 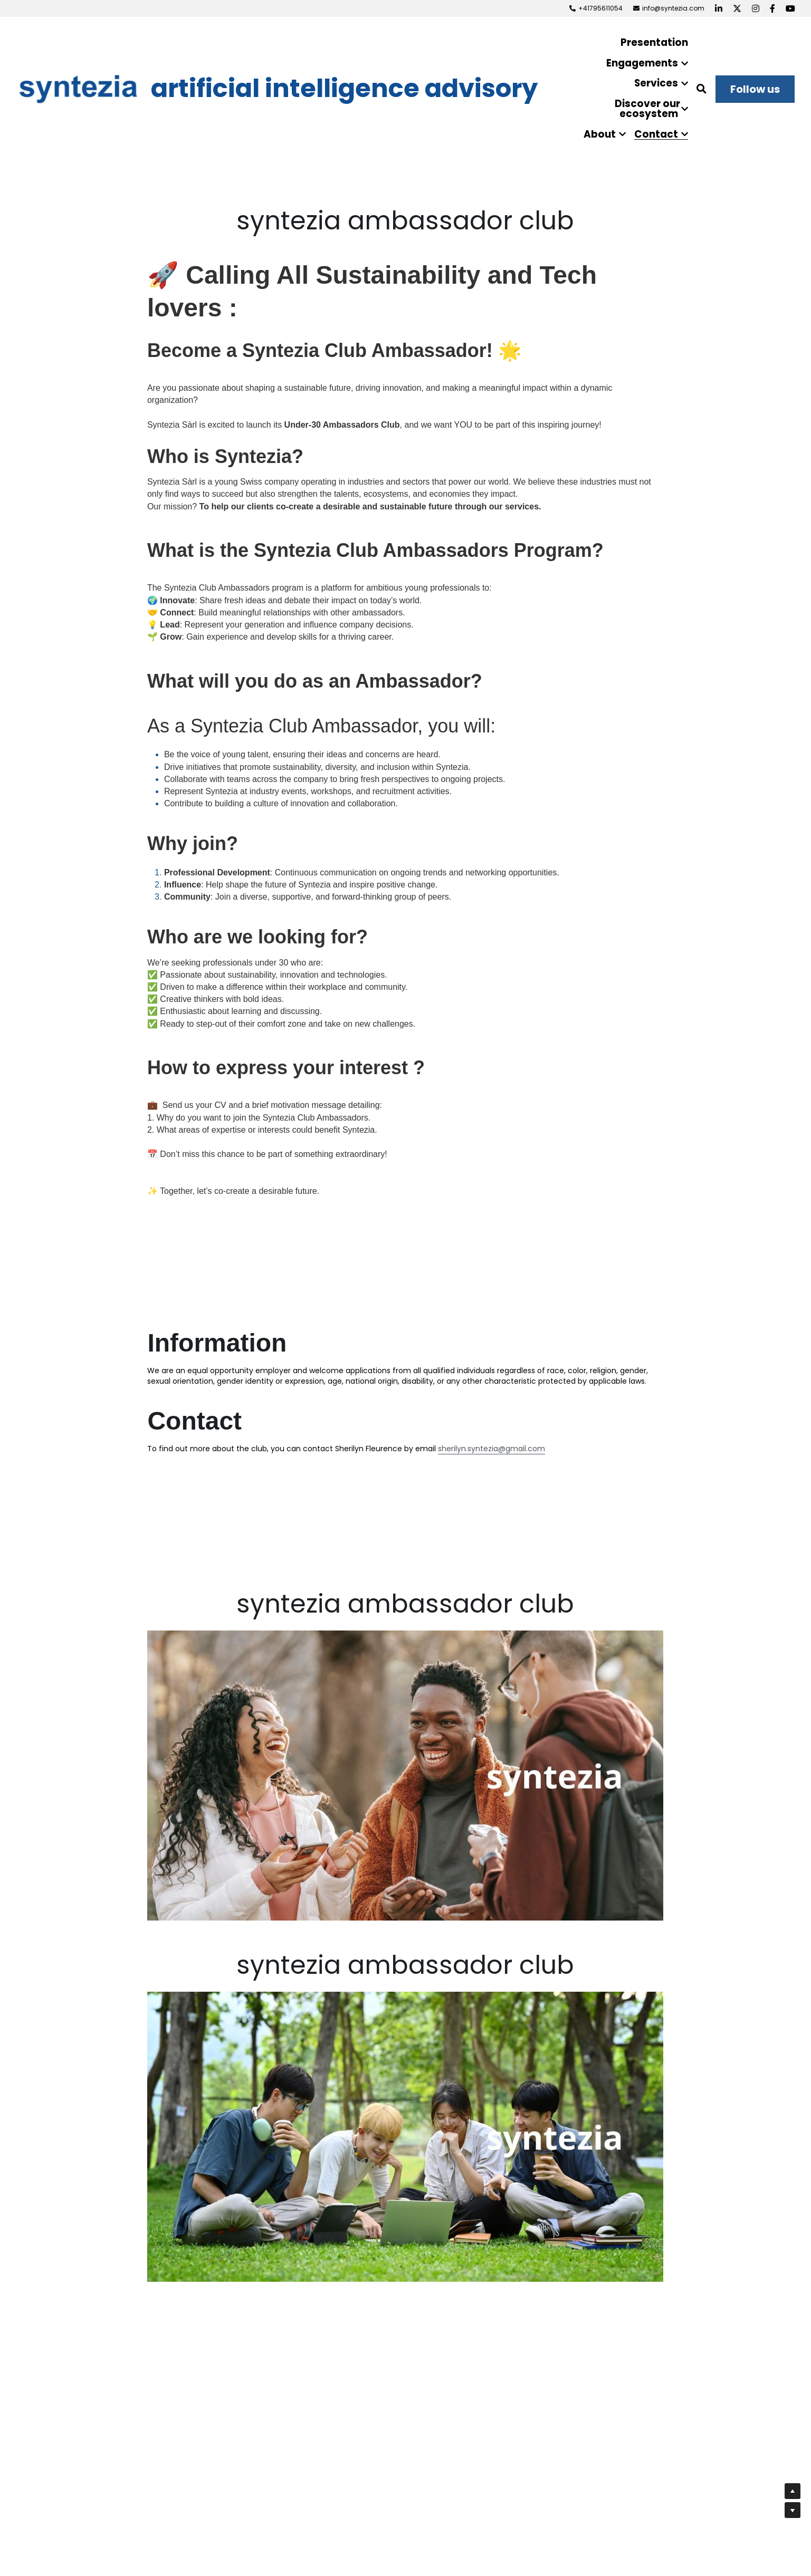 What do you see at coordinates (755, 89) in the screenshot?
I see `Follow us` at bounding box center [755, 89].